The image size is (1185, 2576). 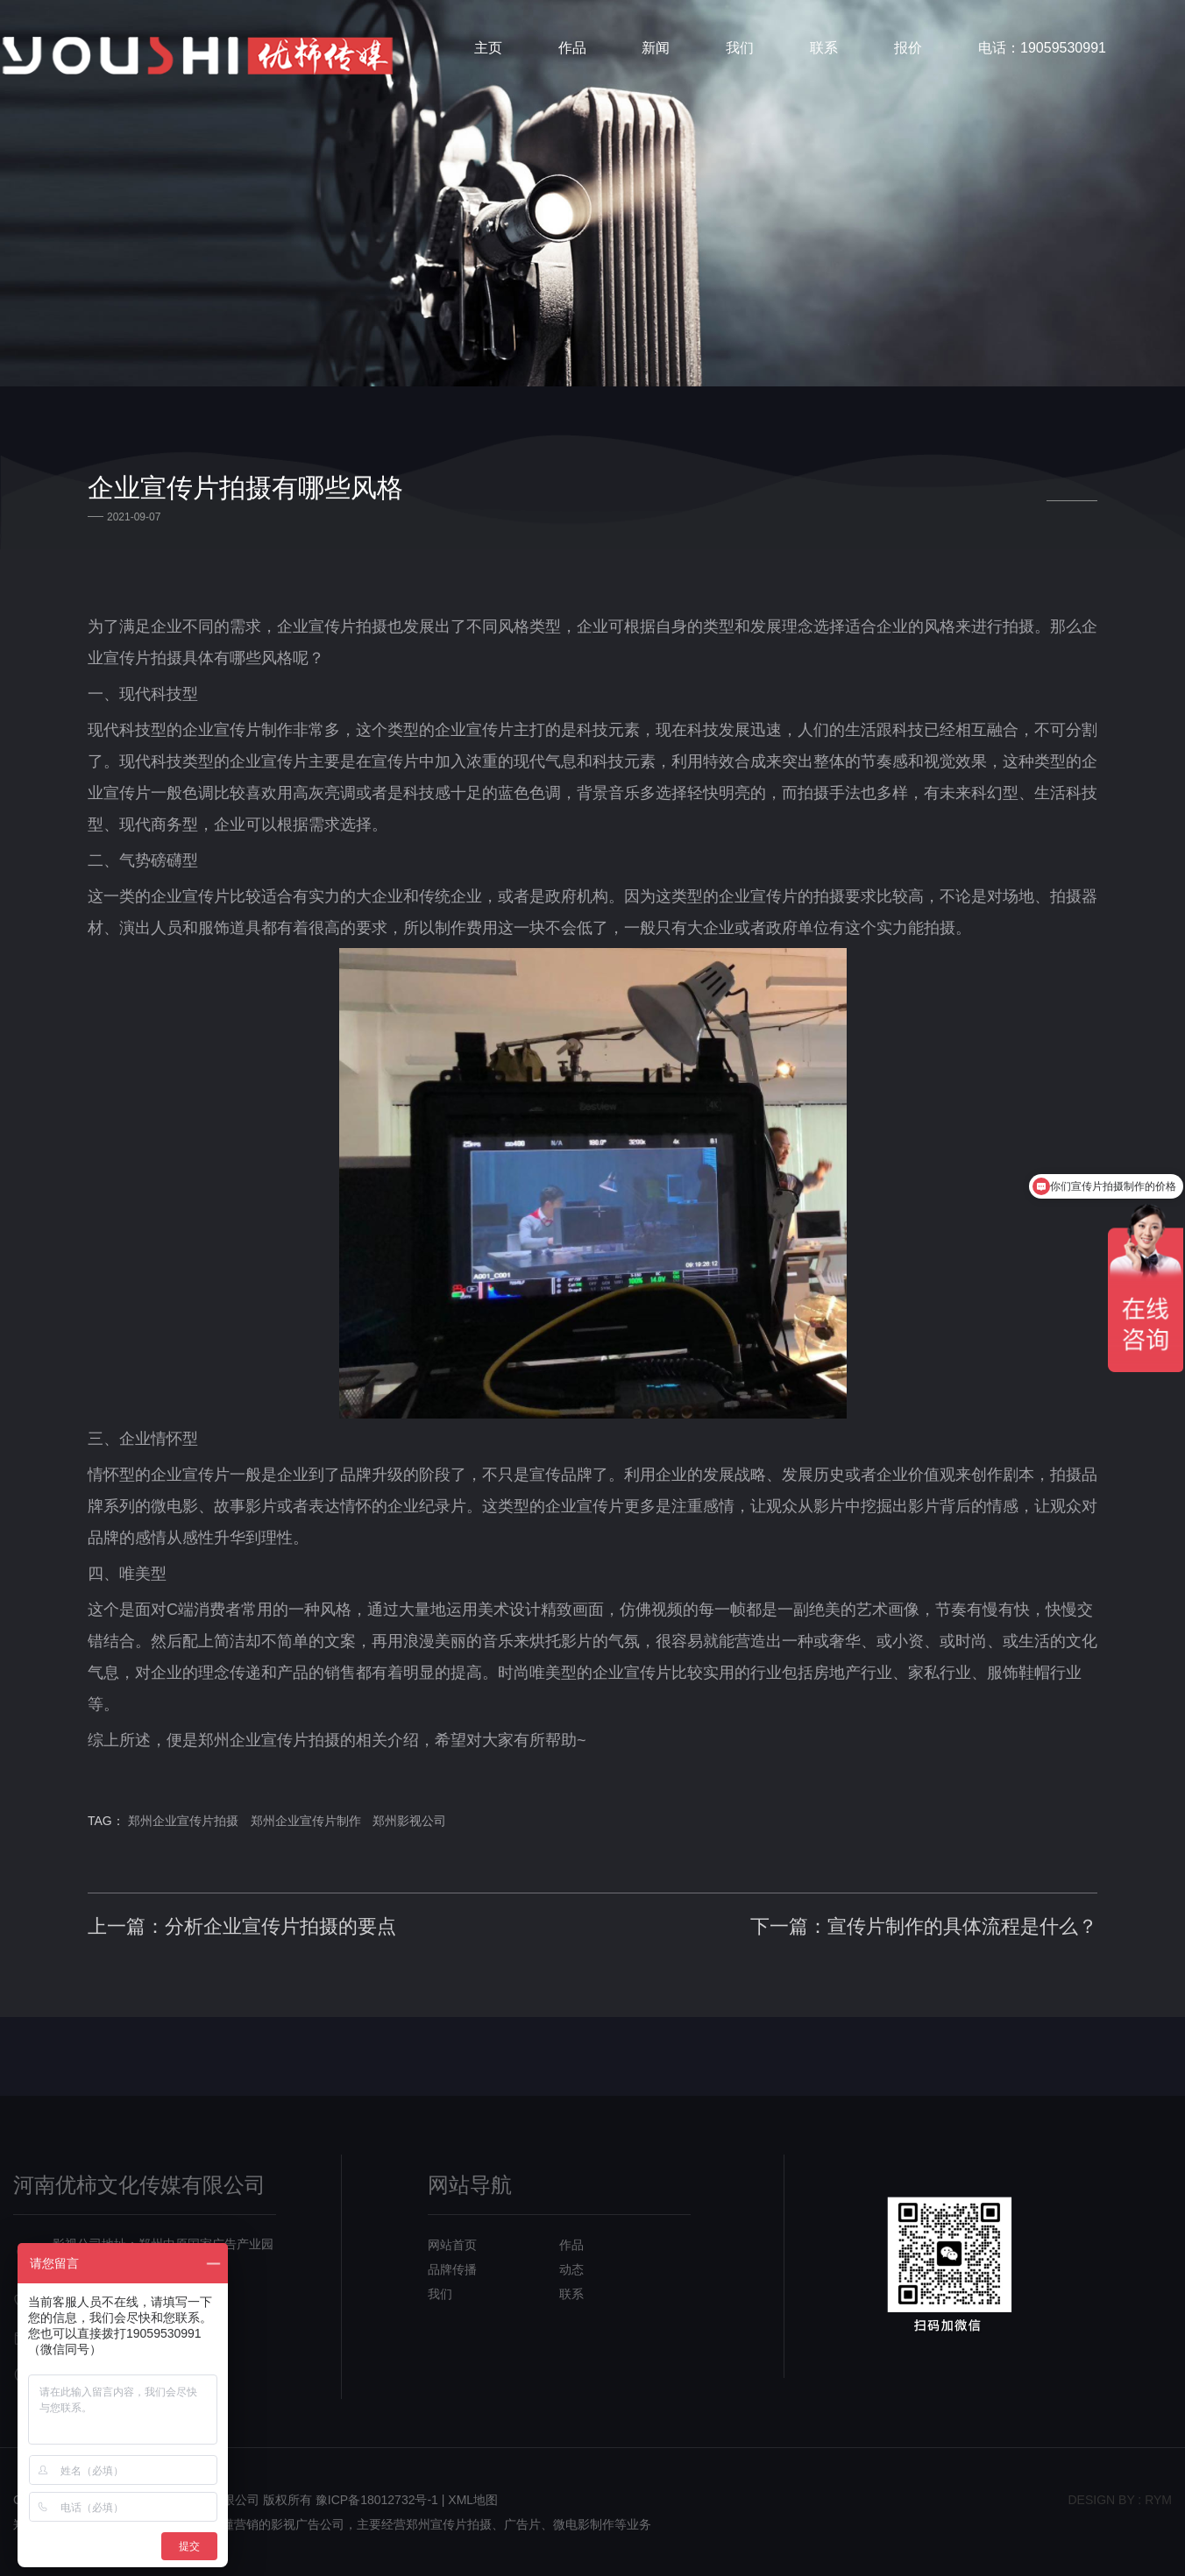 I want to click on 报价, so click(x=908, y=47).